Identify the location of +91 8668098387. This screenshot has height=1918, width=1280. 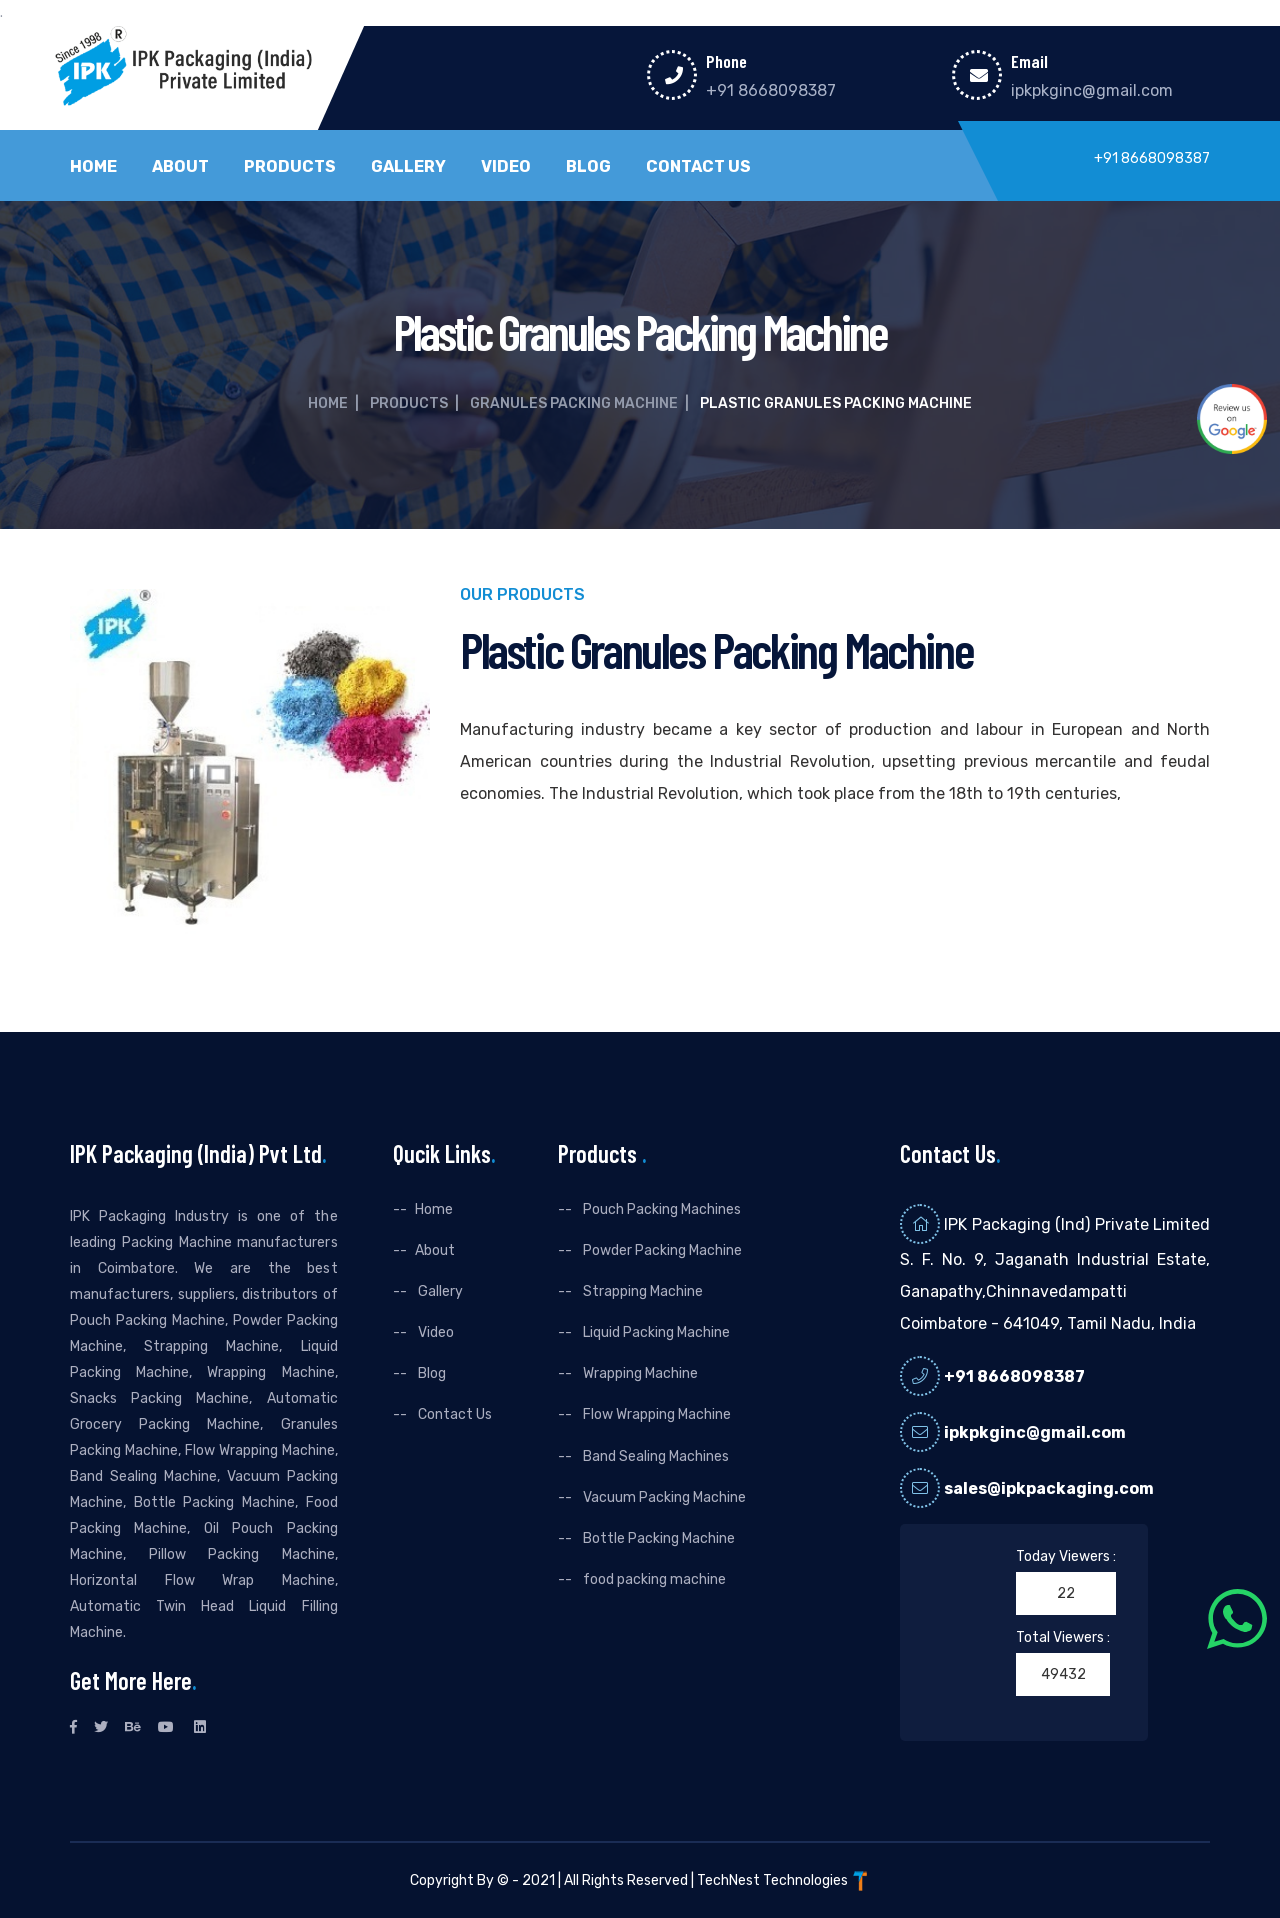
(771, 90).